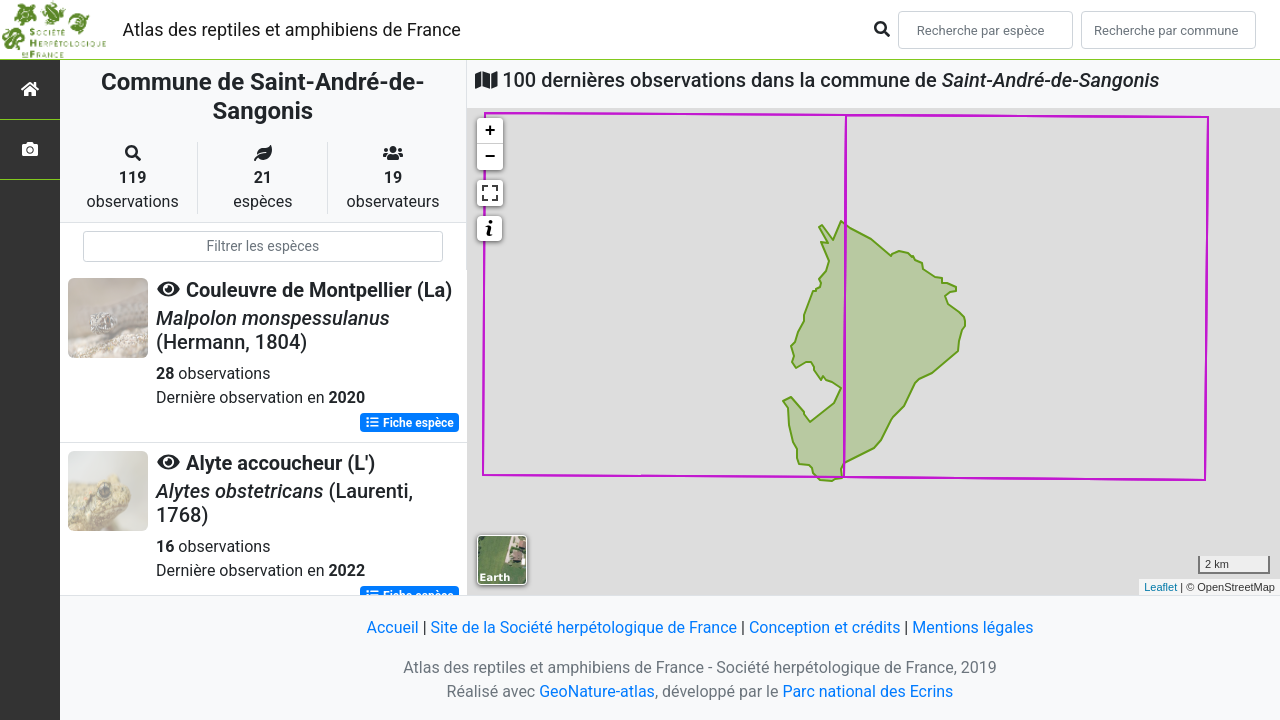  I want to click on Parc national des Ecrins, so click(867, 691).